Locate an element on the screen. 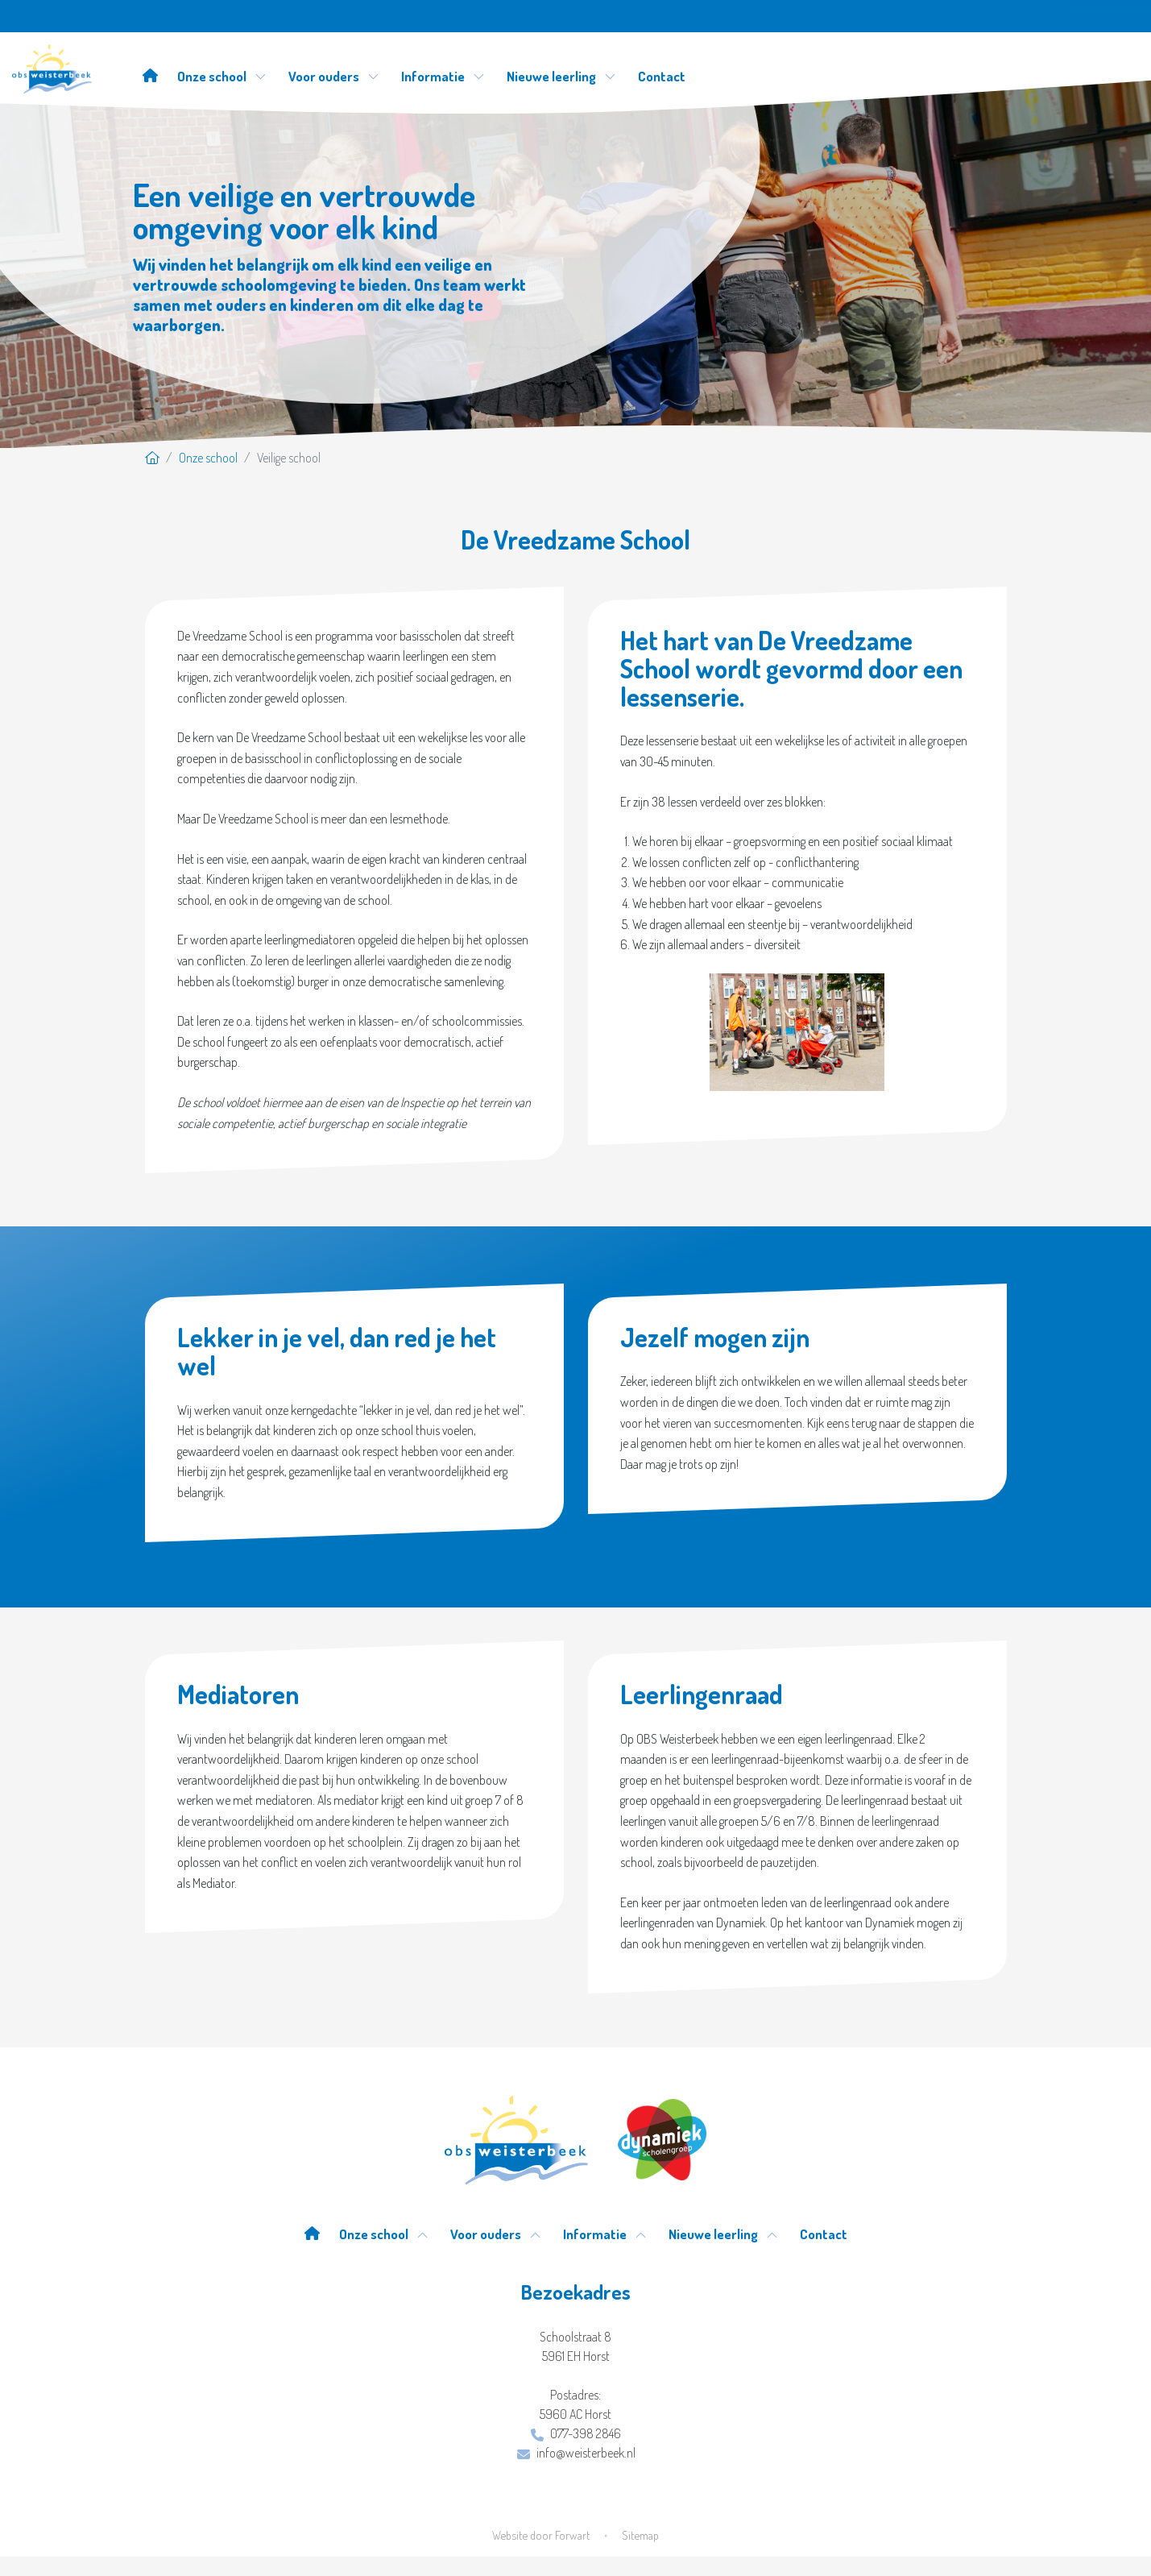 The width and height of the screenshot is (1151, 2576). Informatie is located at coordinates (443, 76).